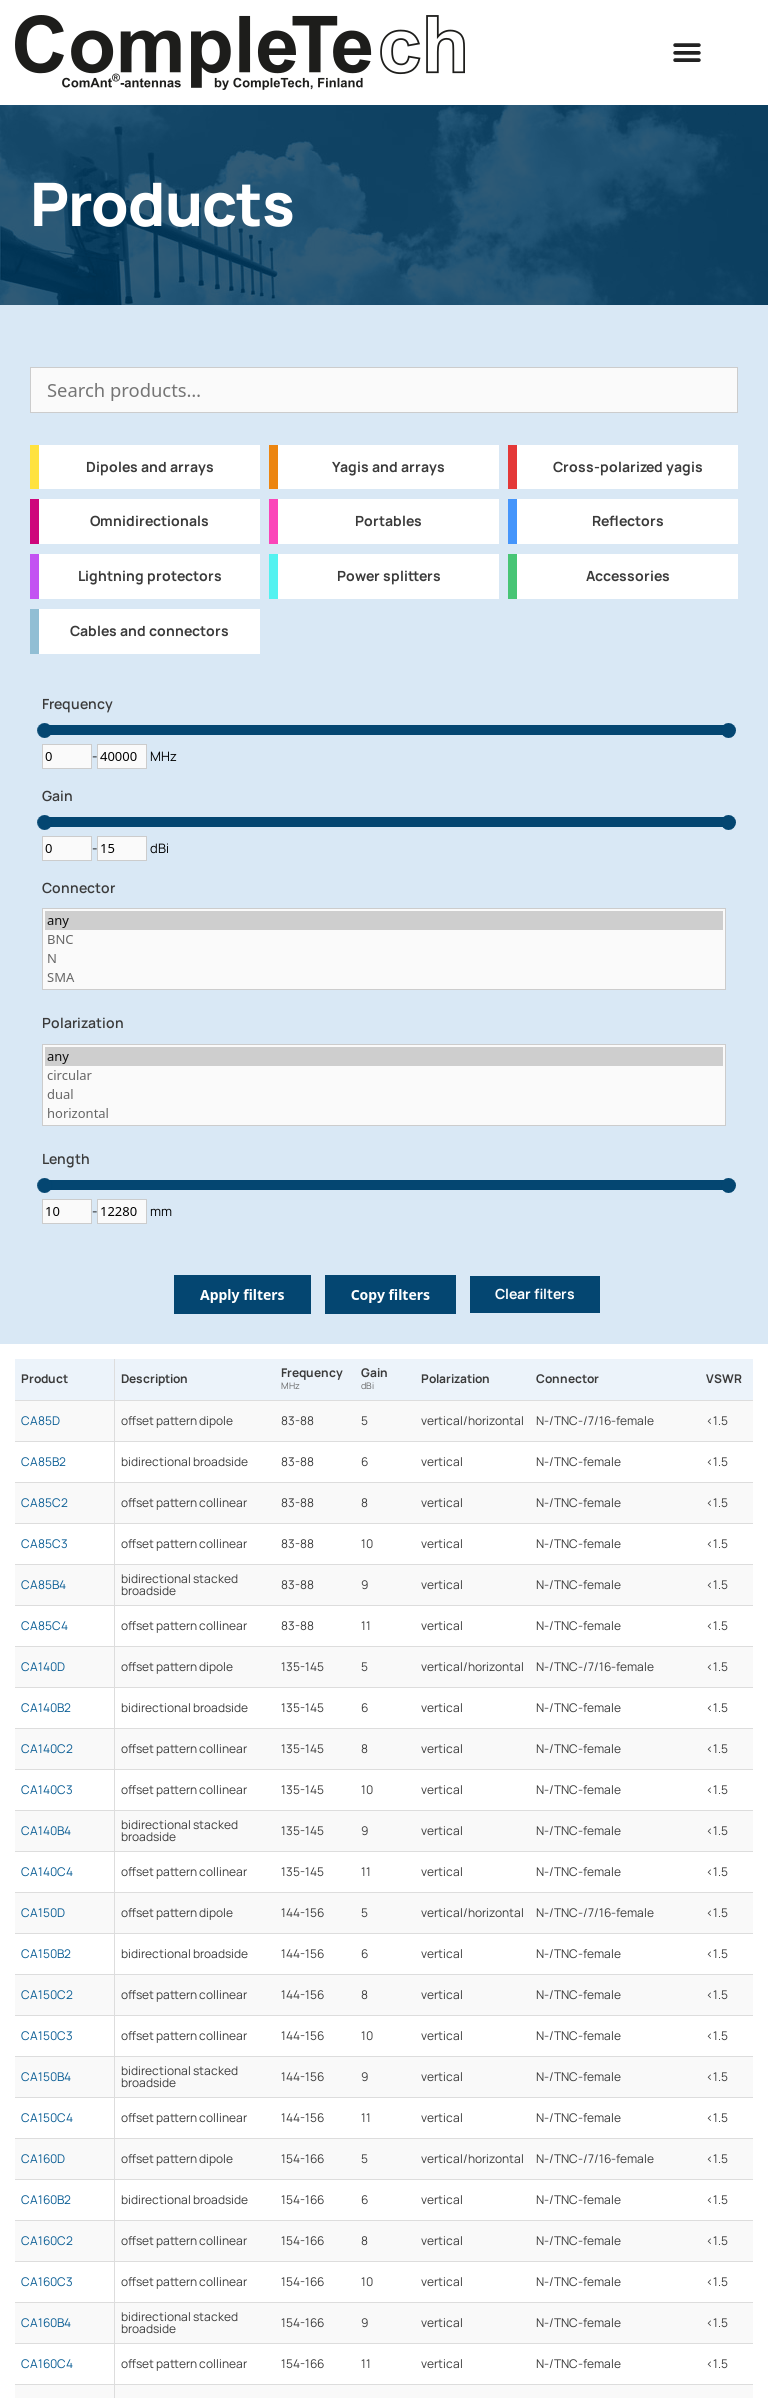 The height and width of the screenshot is (2398, 768). I want to click on CA150C4, so click(47, 2118).